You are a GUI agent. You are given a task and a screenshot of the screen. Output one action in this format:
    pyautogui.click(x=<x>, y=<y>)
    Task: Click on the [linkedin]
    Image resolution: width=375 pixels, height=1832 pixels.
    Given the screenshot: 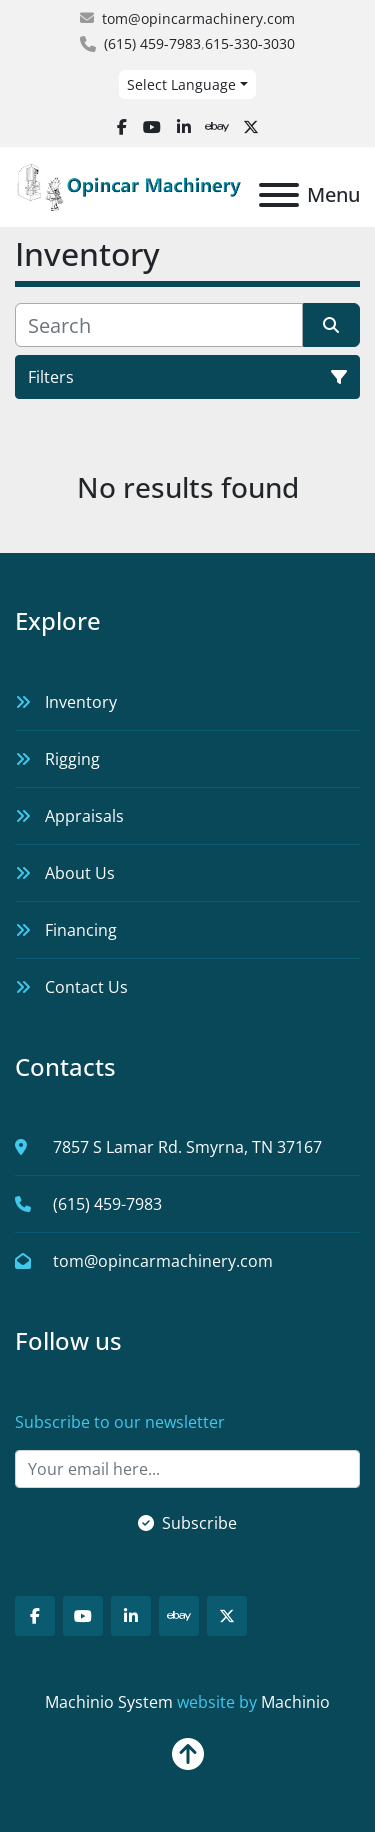 What is the action you would take?
    pyautogui.click(x=184, y=127)
    